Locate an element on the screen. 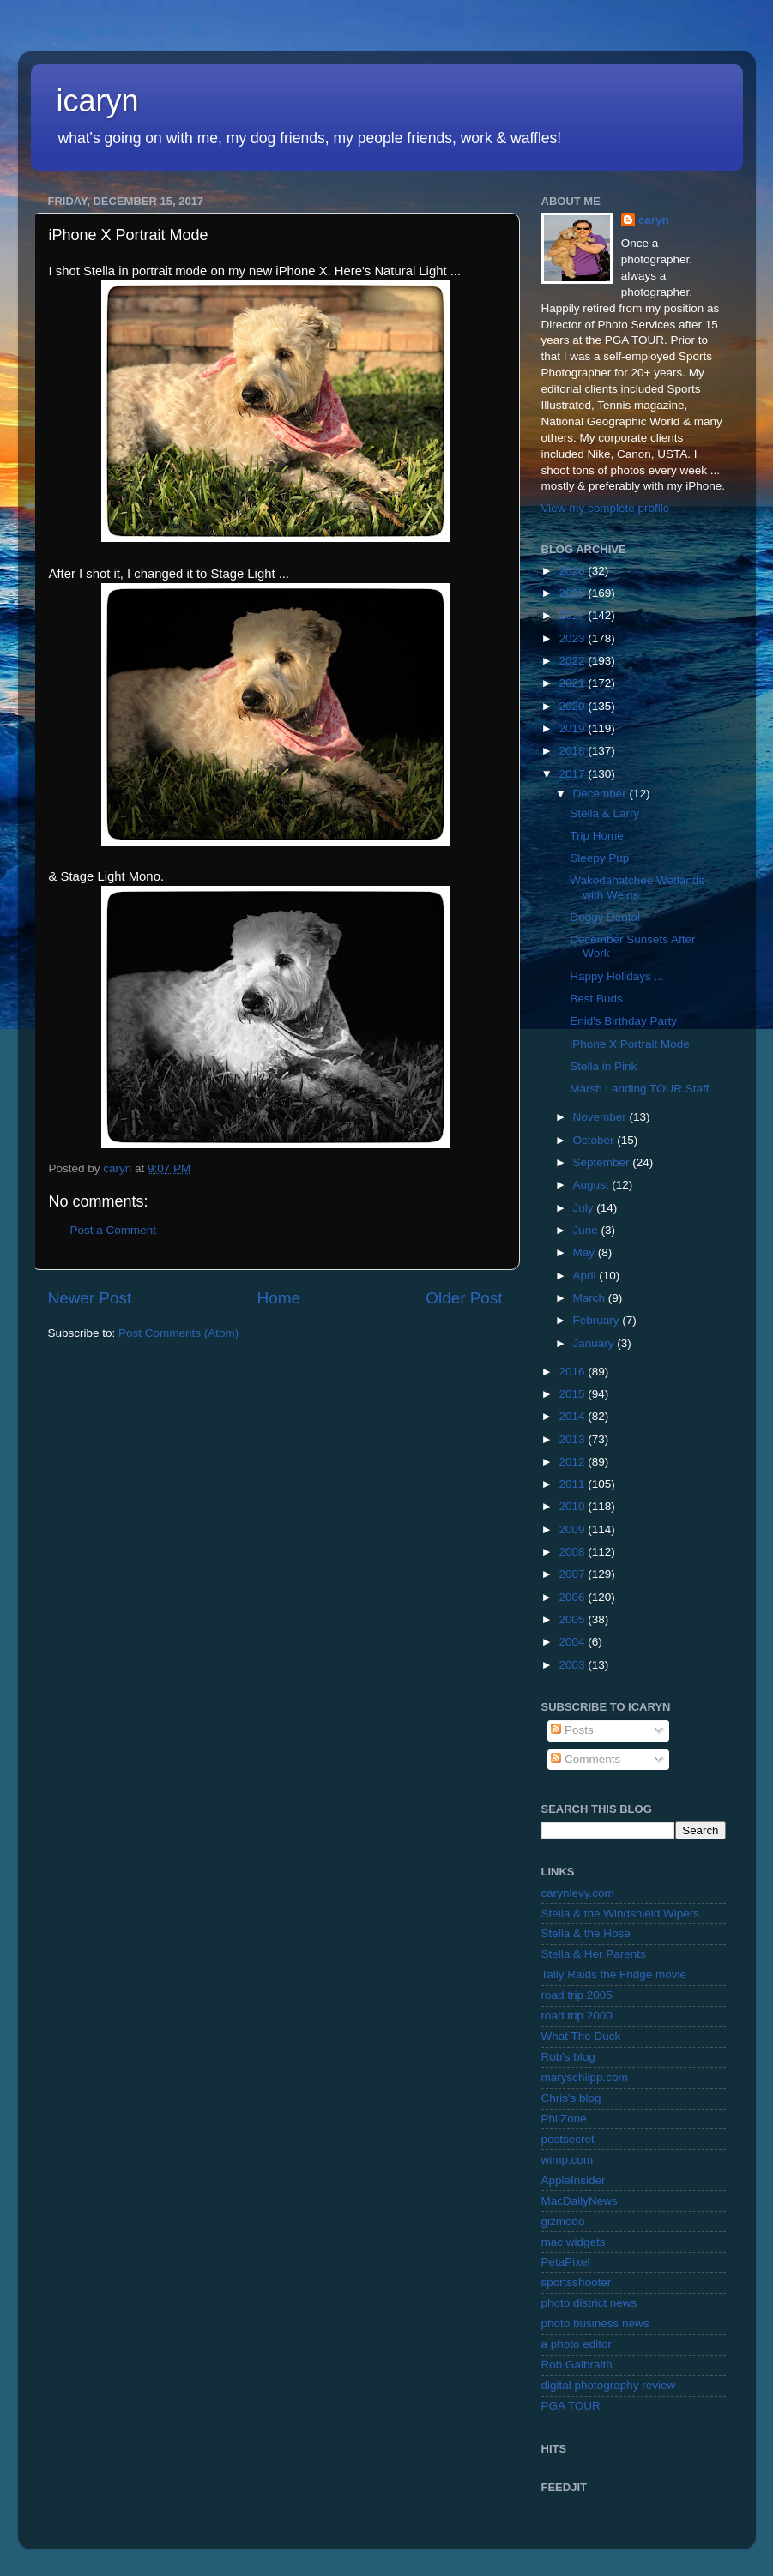  sportsshooter is located at coordinates (576, 2282).